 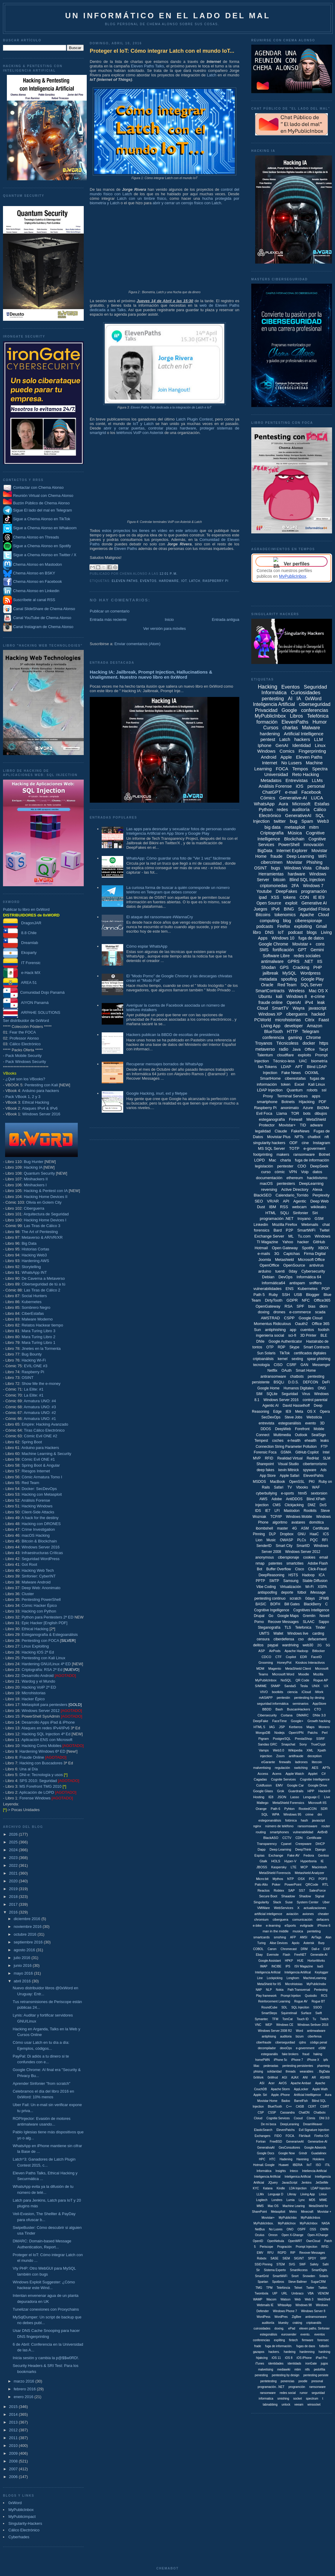 What do you see at coordinates (300, 856) in the screenshot?
I see `Deep Learning` at bounding box center [300, 856].